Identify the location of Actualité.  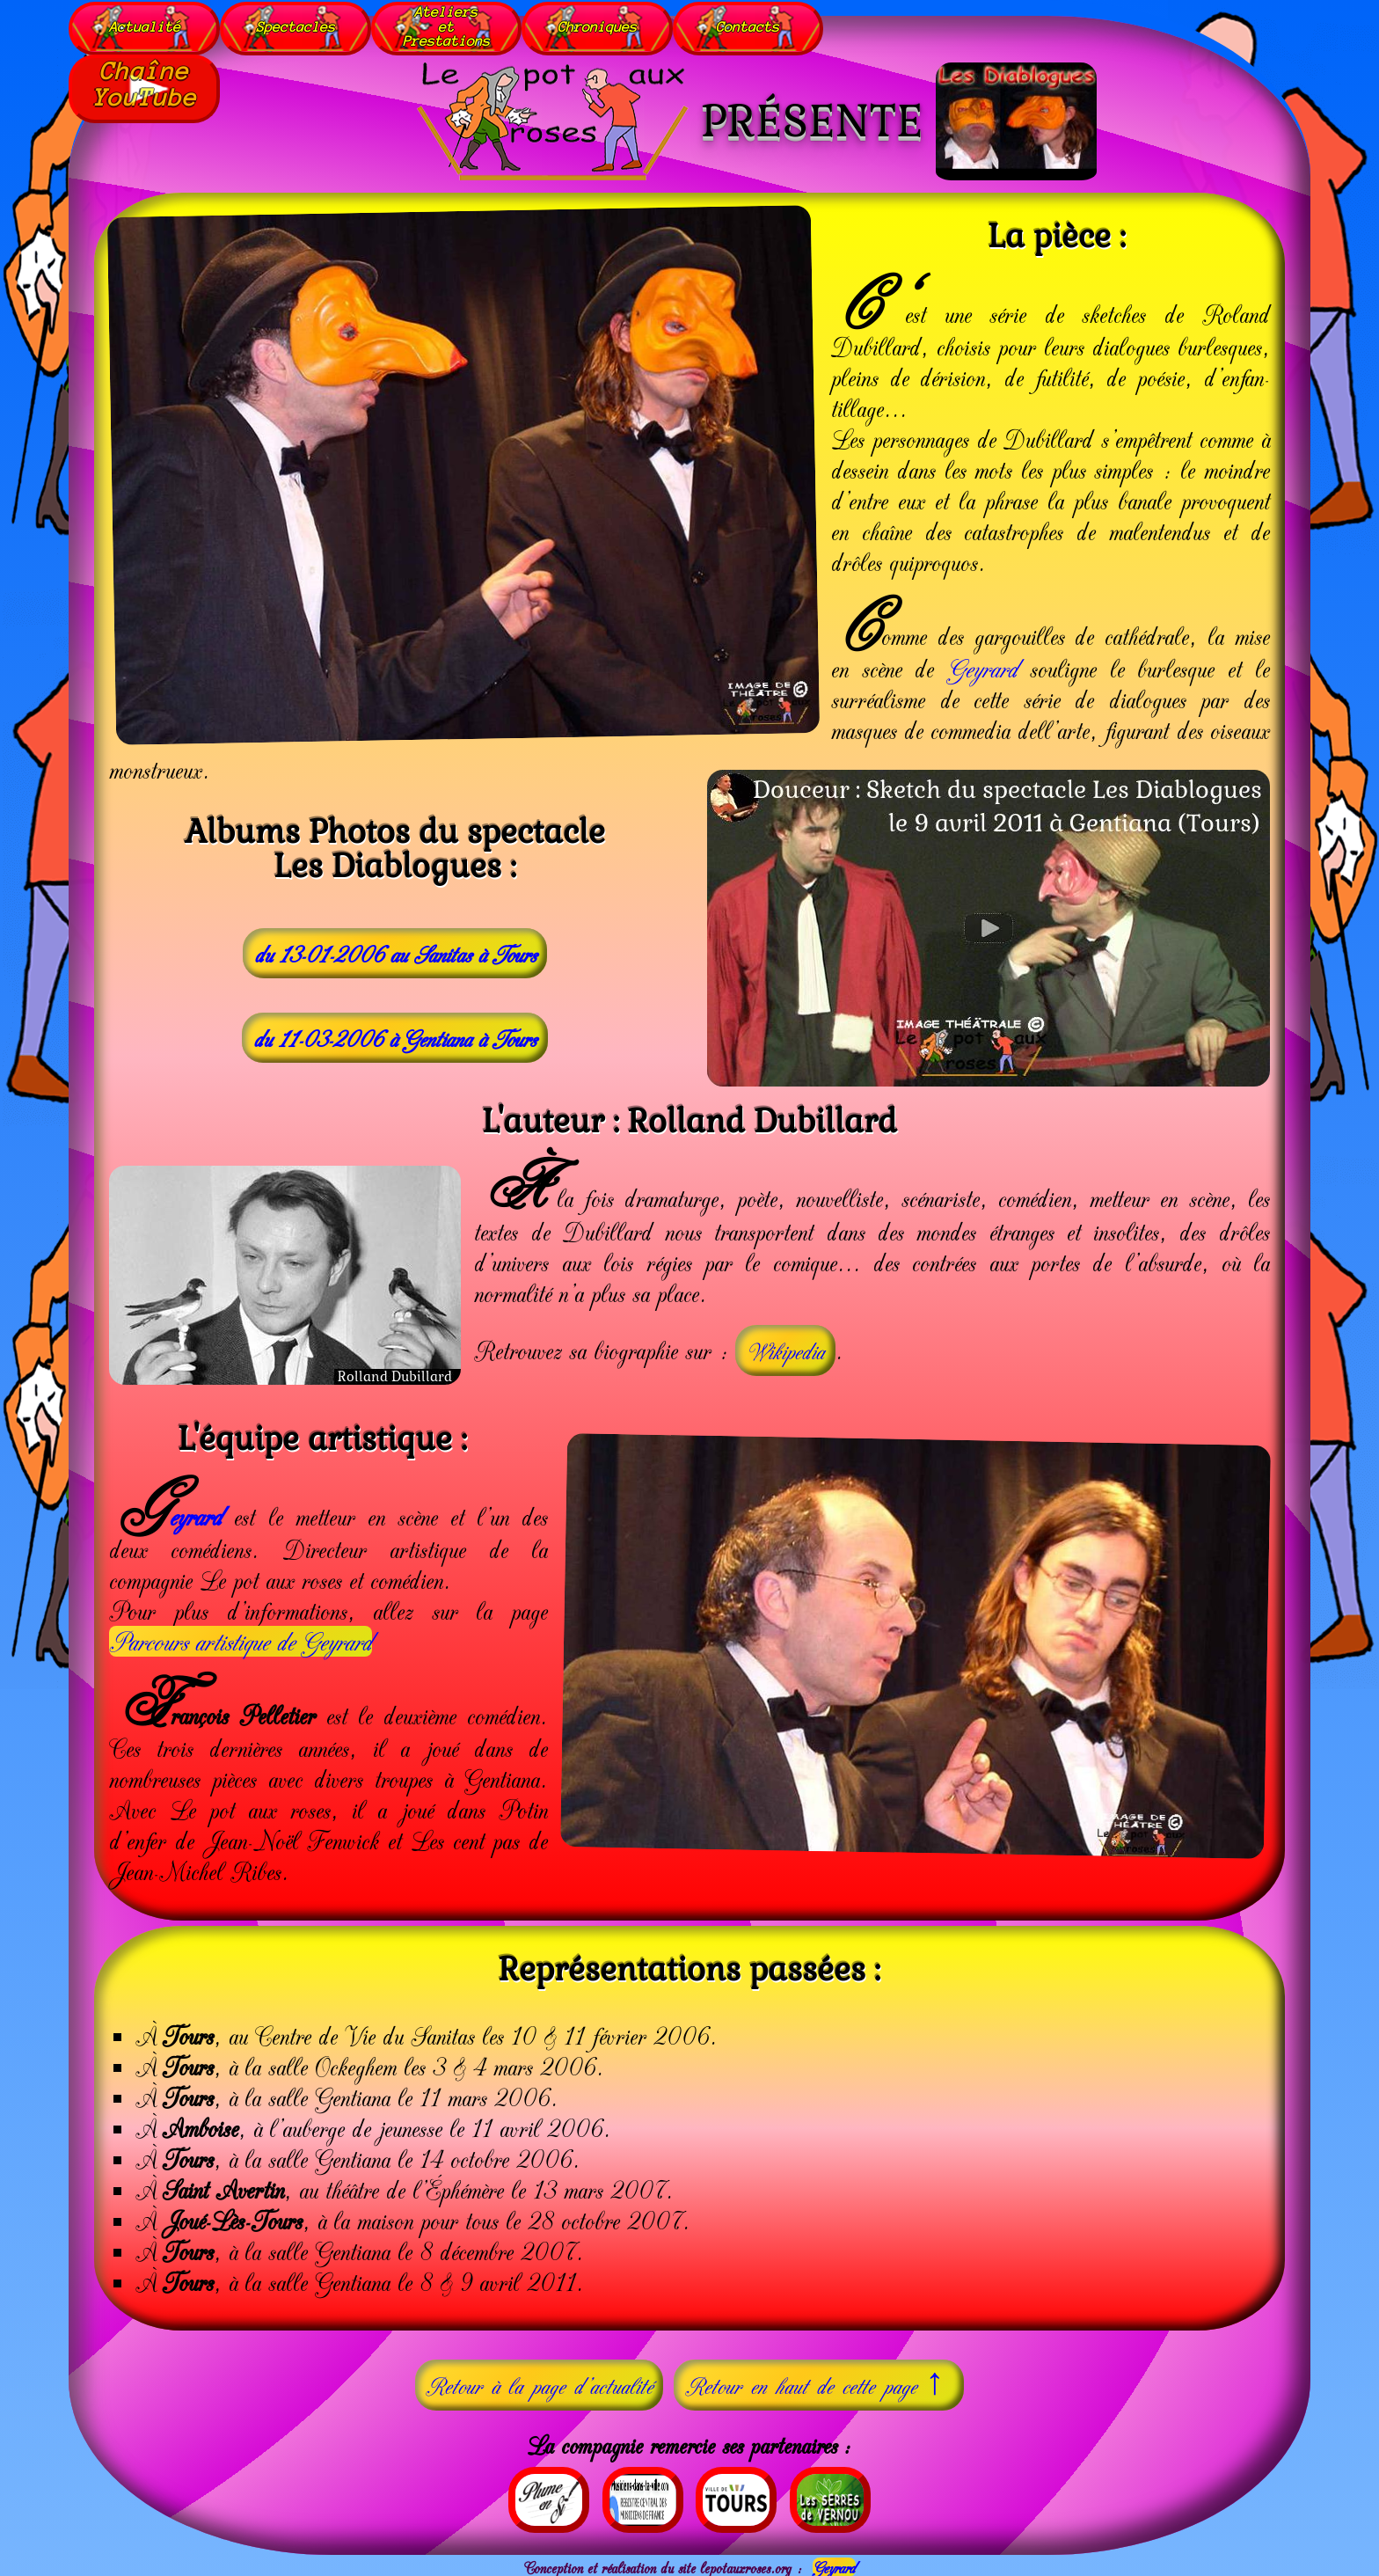
(144, 25).